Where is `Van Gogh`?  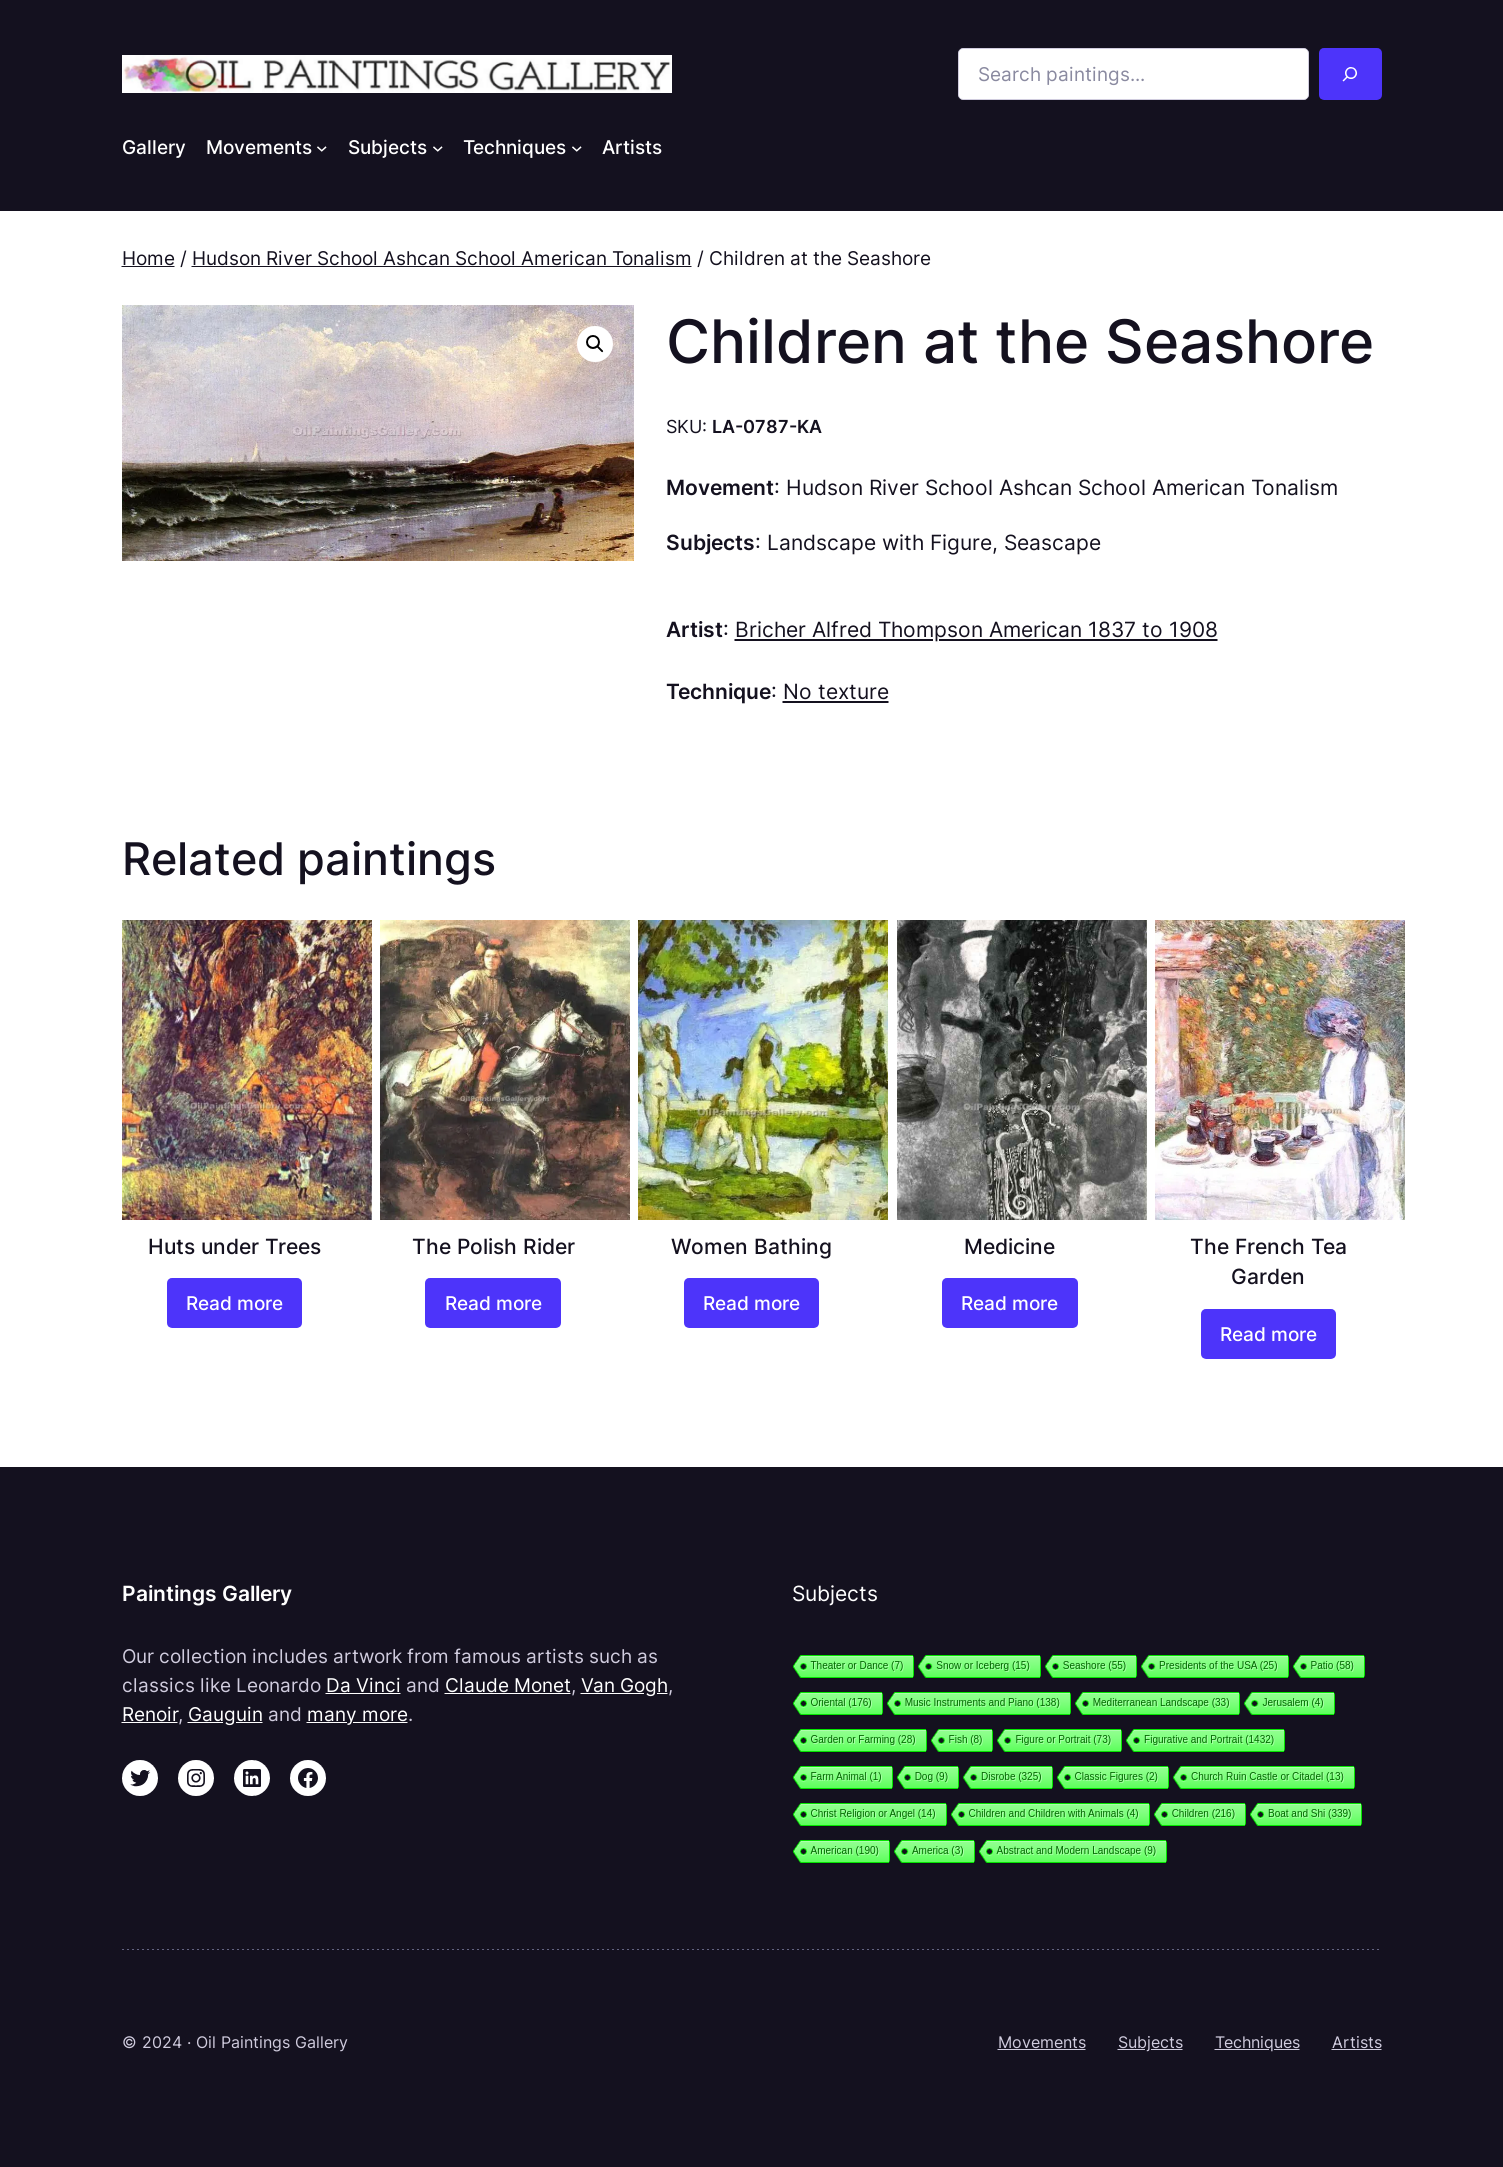
Van Gogh is located at coordinates (624, 1685).